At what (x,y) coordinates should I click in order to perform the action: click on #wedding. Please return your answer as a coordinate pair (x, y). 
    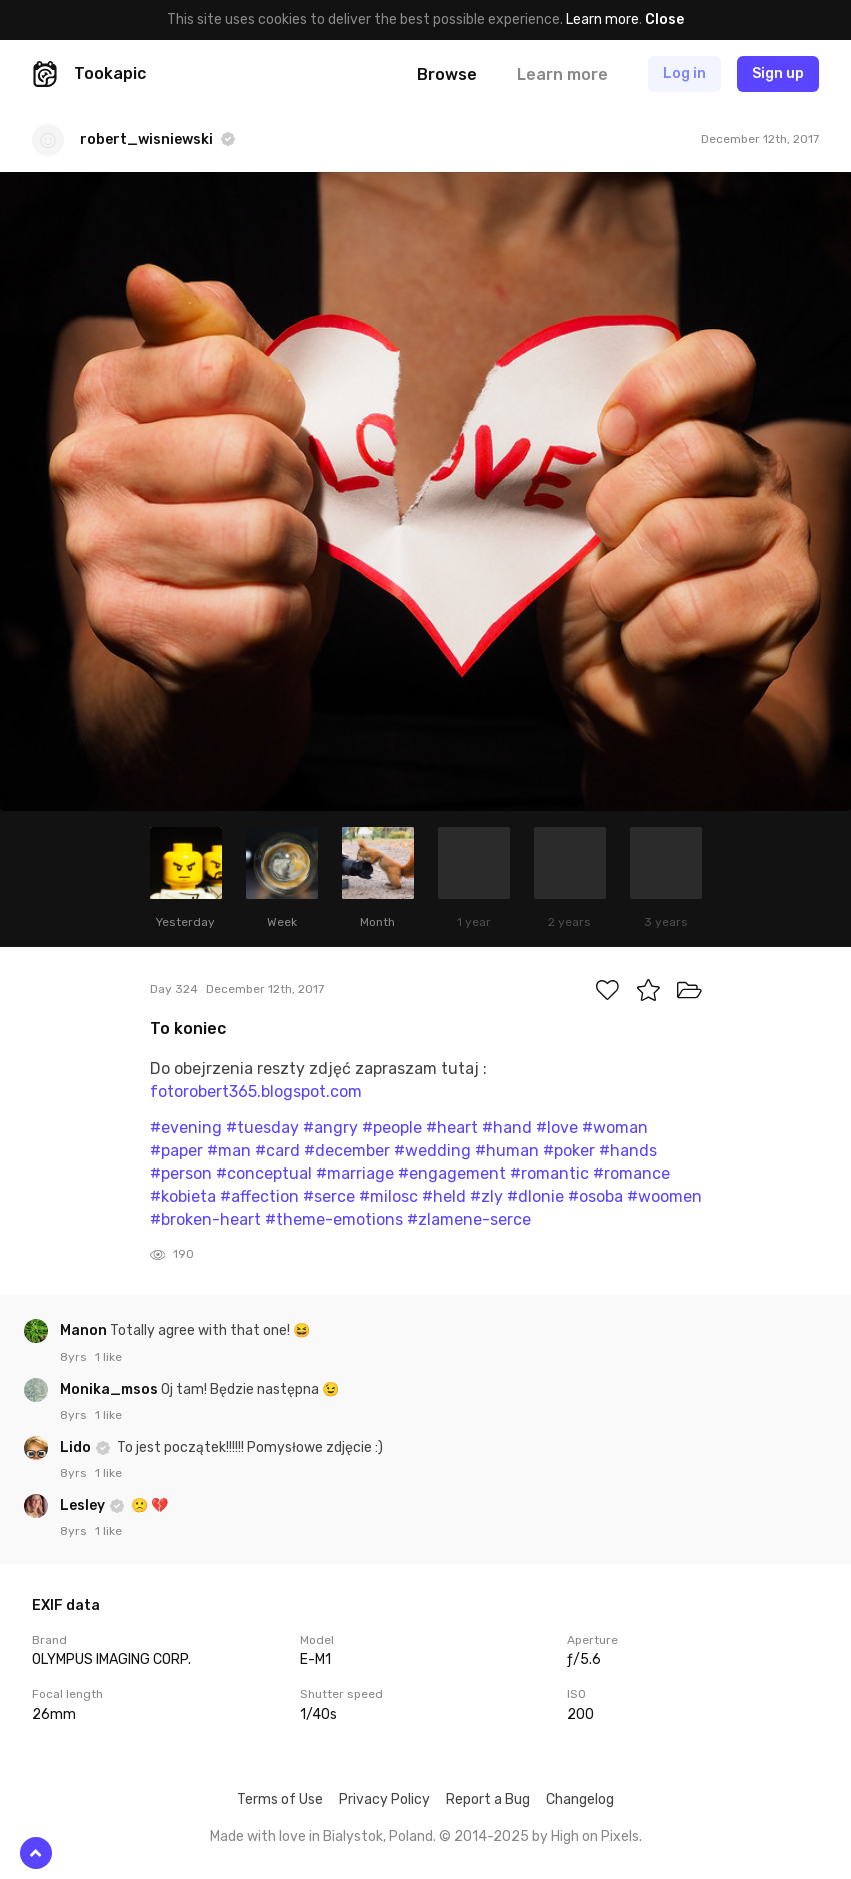
    Looking at the image, I should click on (432, 1150).